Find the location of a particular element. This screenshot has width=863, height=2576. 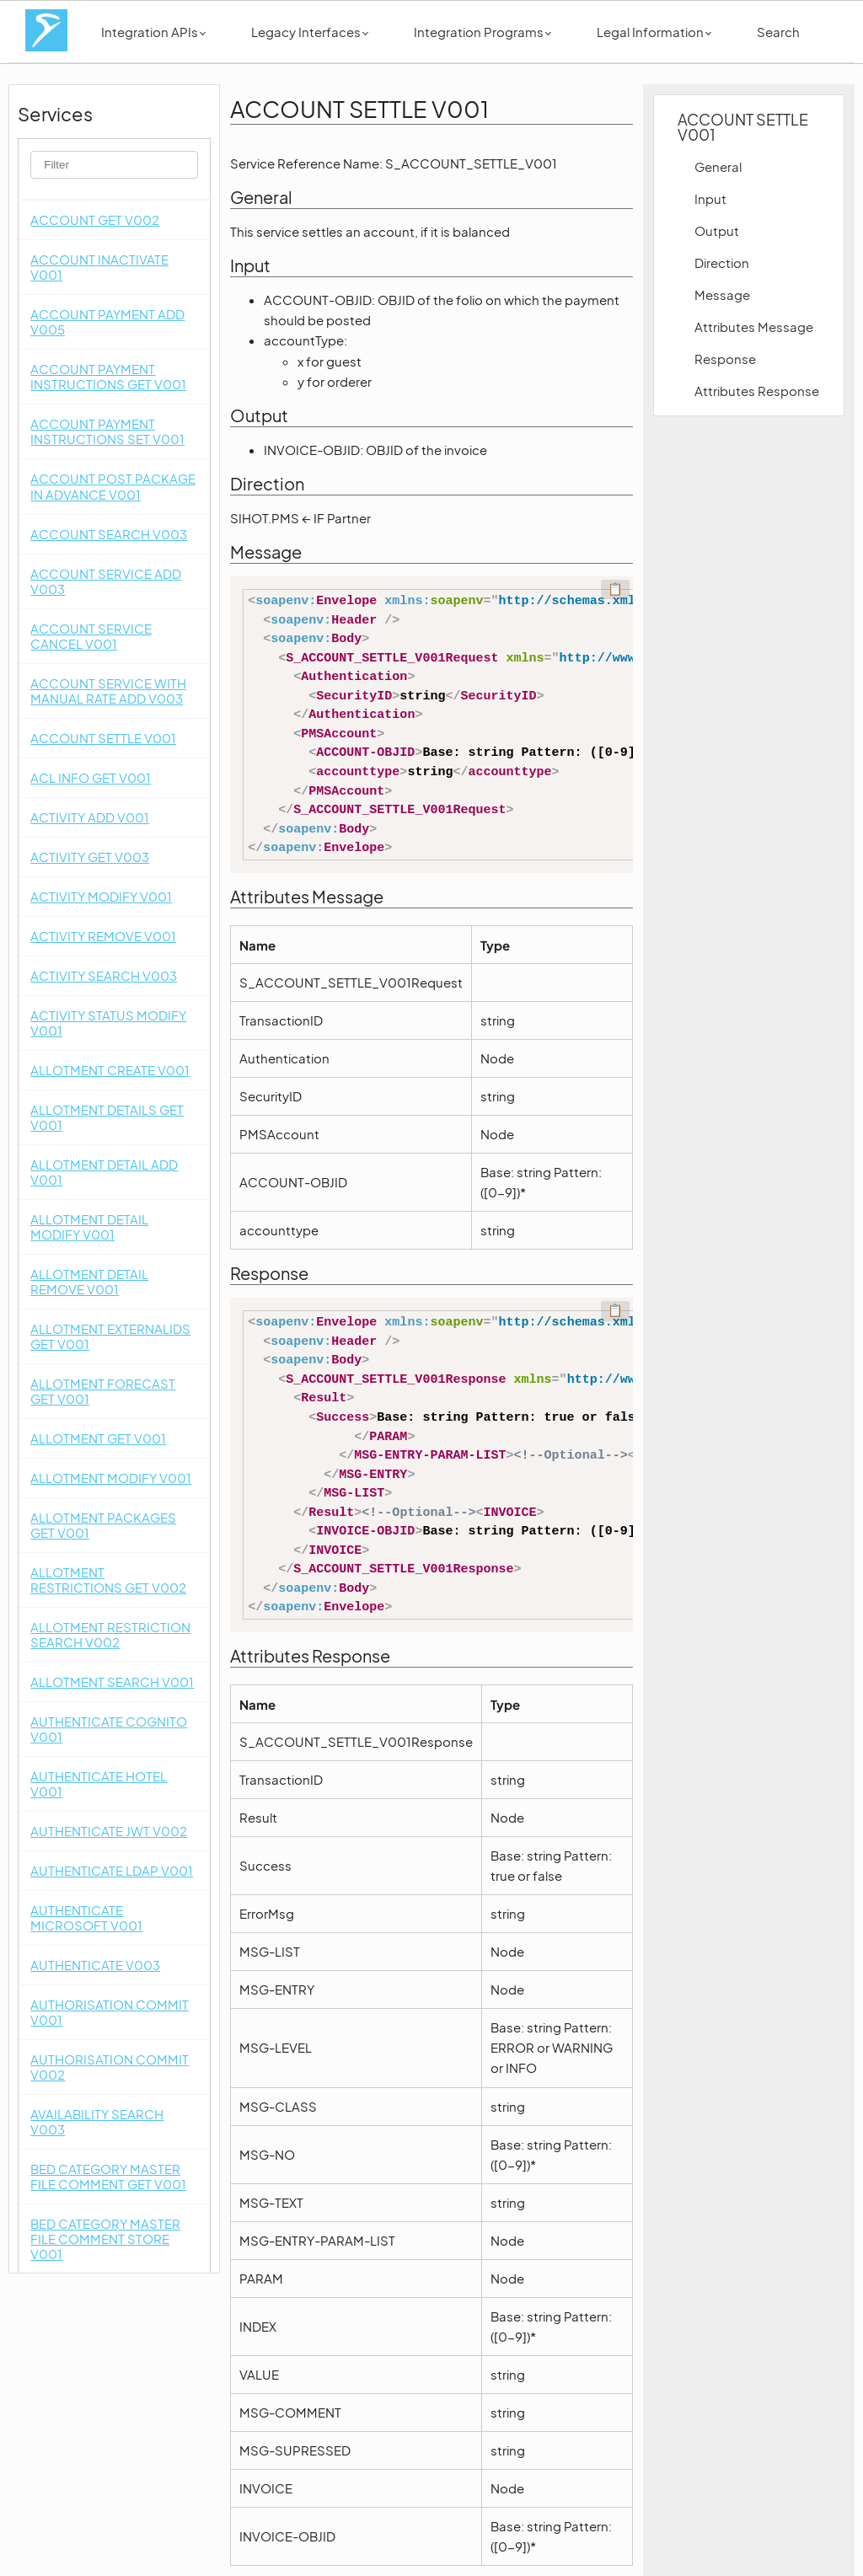

📋 [Code kopieren] is located at coordinates (615, 589).